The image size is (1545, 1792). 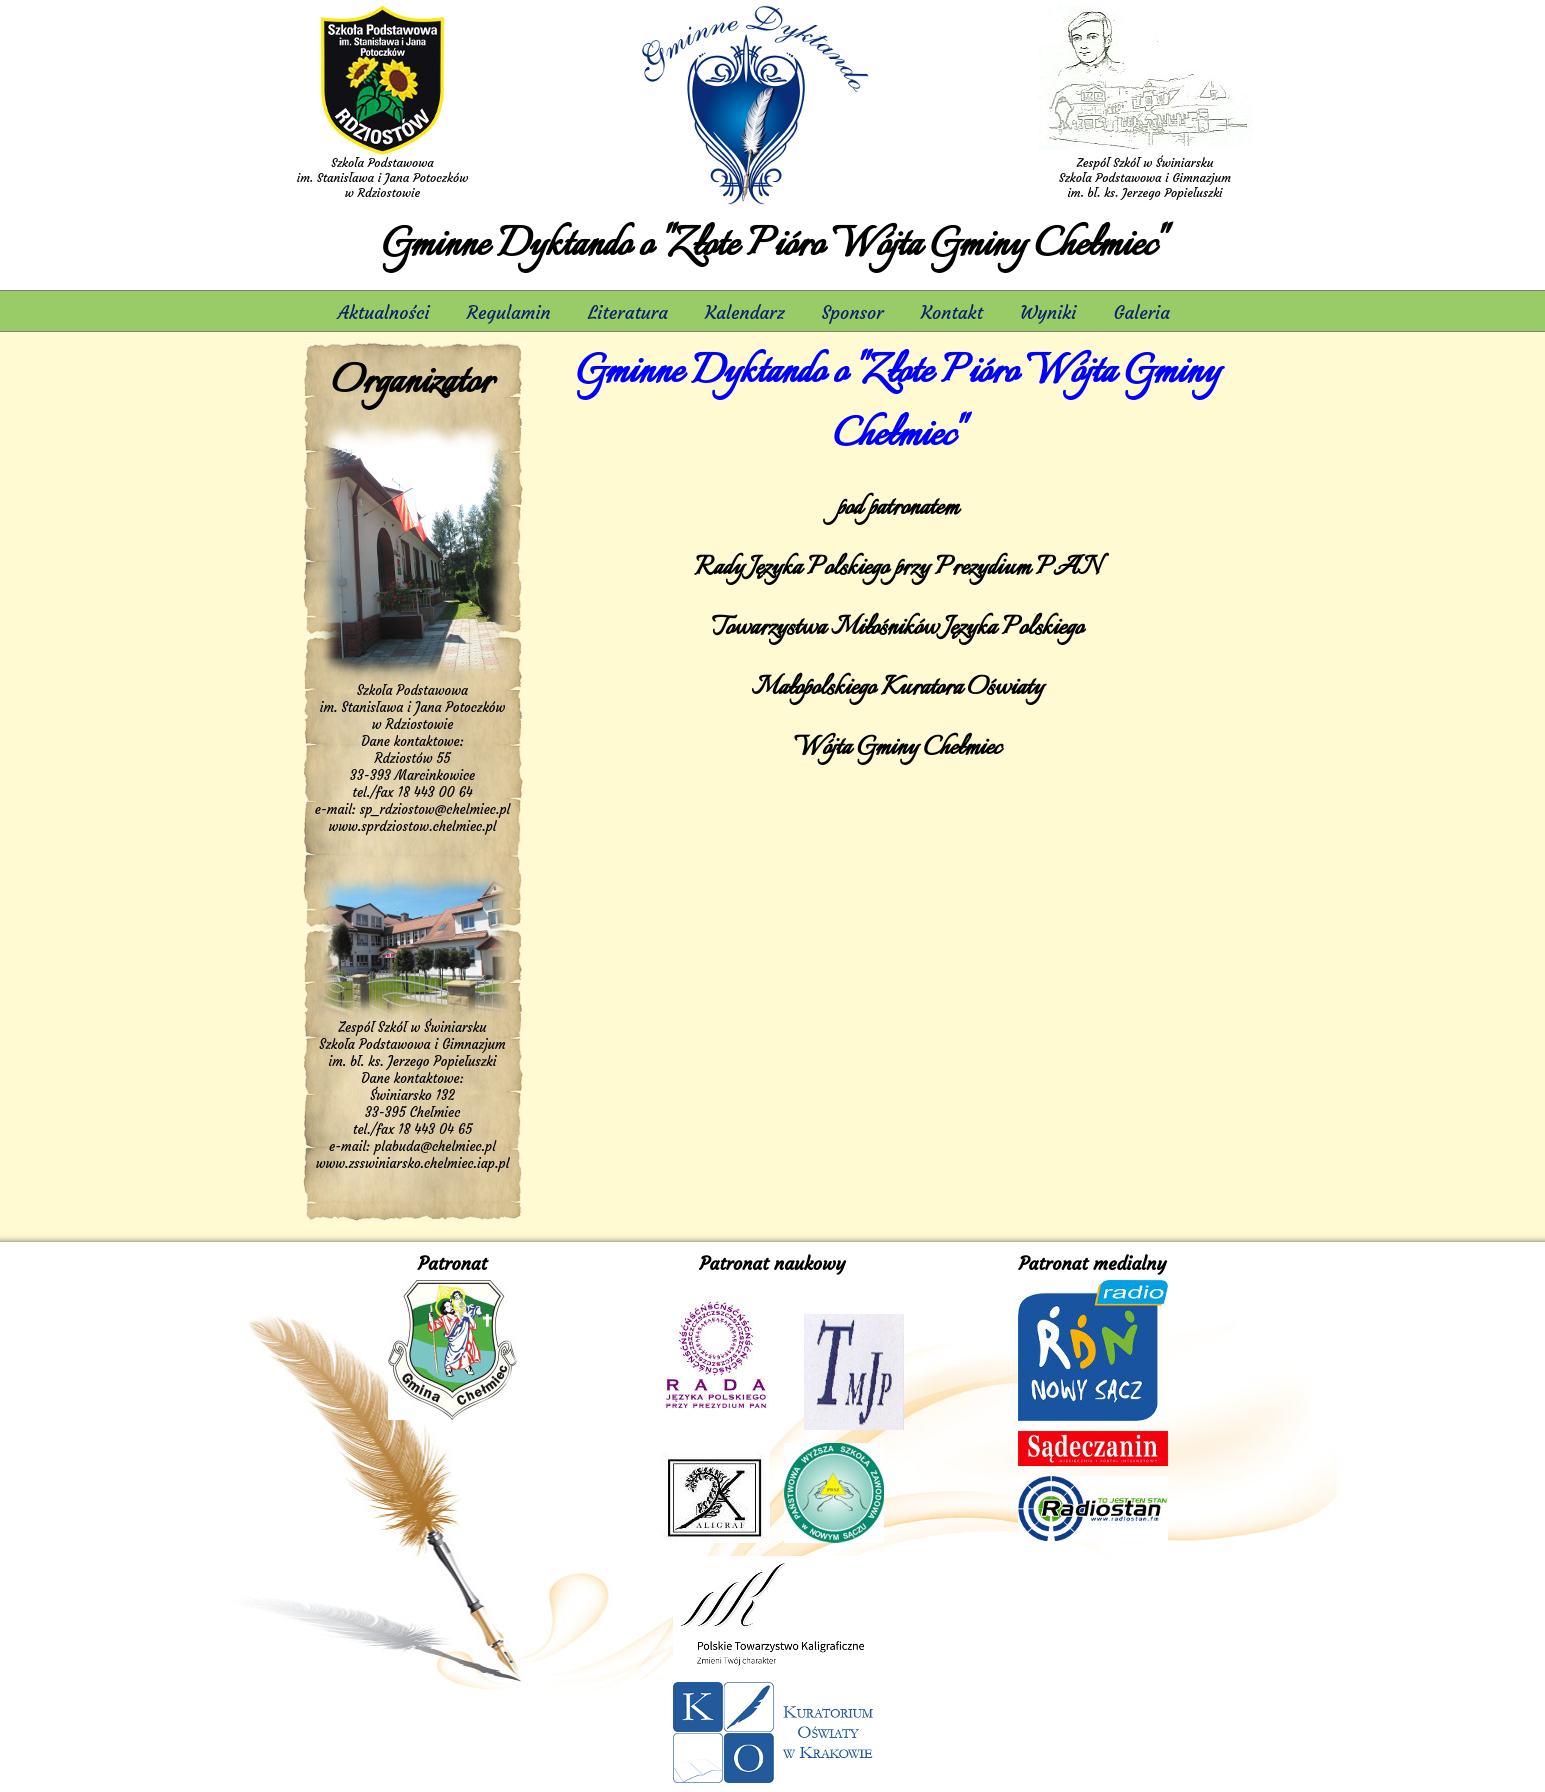 What do you see at coordinates (853, 312) in the screenshot?
I see `Sponsor` at bounding box center [853, 312].